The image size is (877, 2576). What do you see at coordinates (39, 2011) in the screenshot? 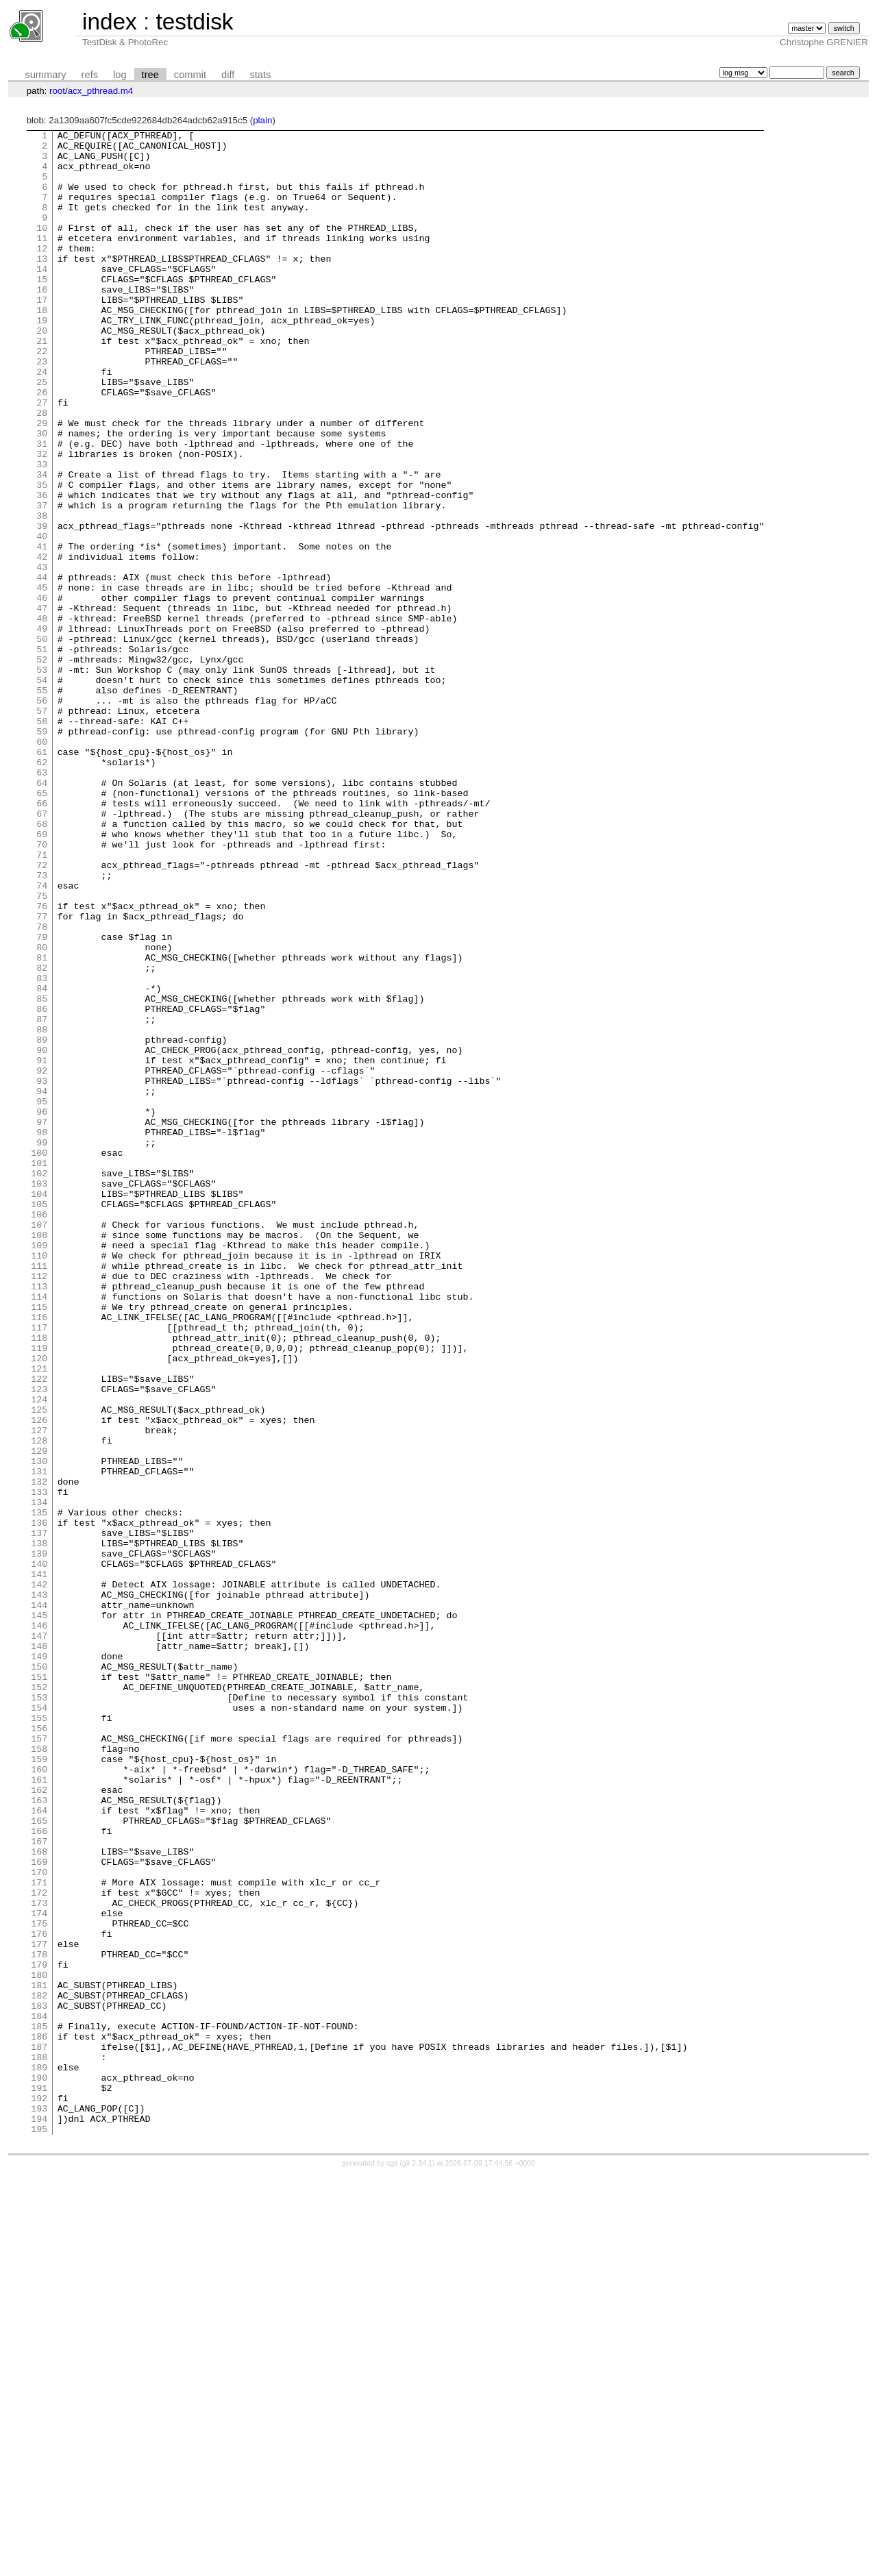
I see `153` at bounding box center [39, 2011].